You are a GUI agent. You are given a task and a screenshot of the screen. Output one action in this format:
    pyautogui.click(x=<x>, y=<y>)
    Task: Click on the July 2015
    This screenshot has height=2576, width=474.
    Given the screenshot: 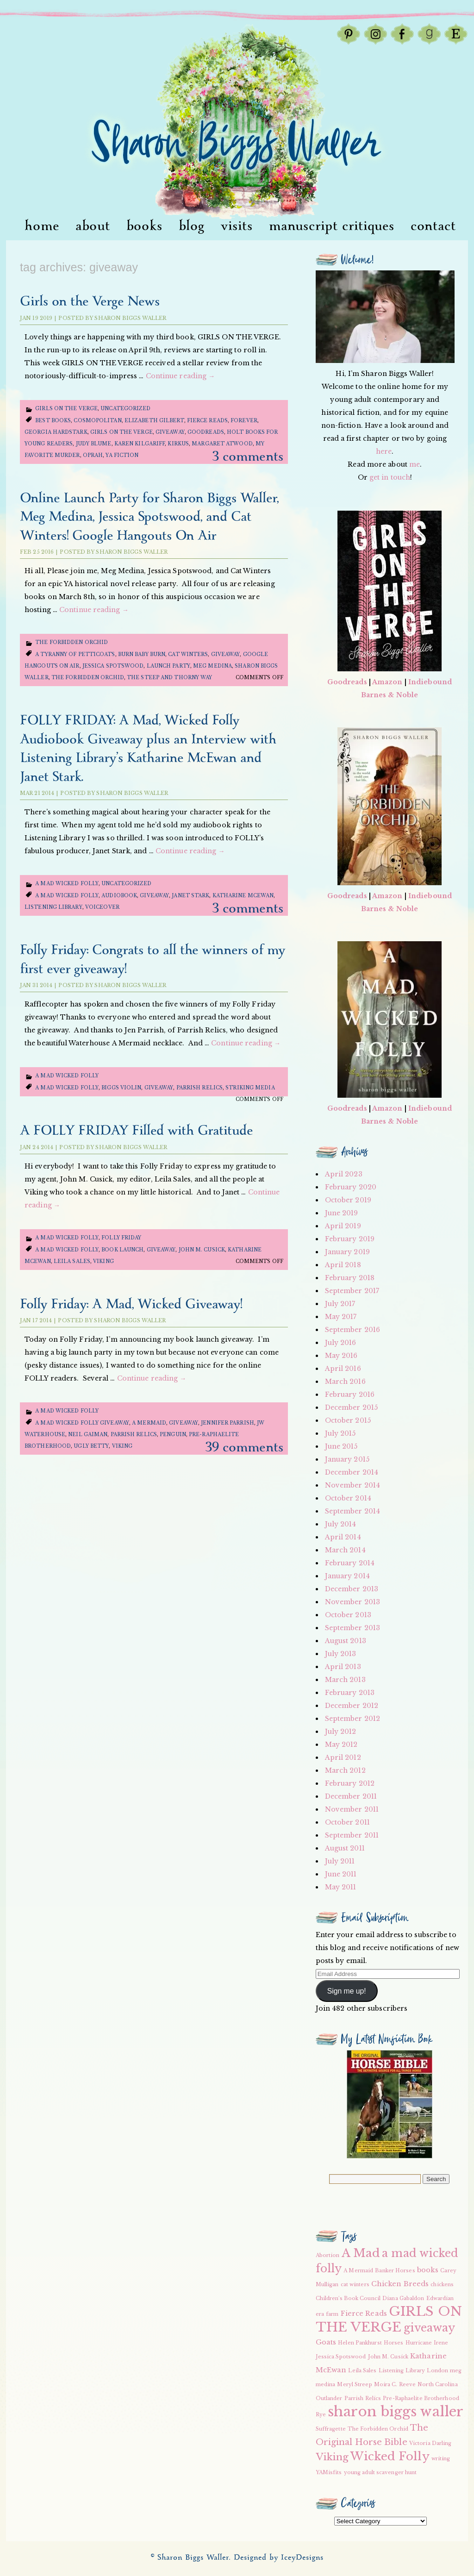 What is the action you would take?
    pyautogui.click(x=340, y=1433)
    